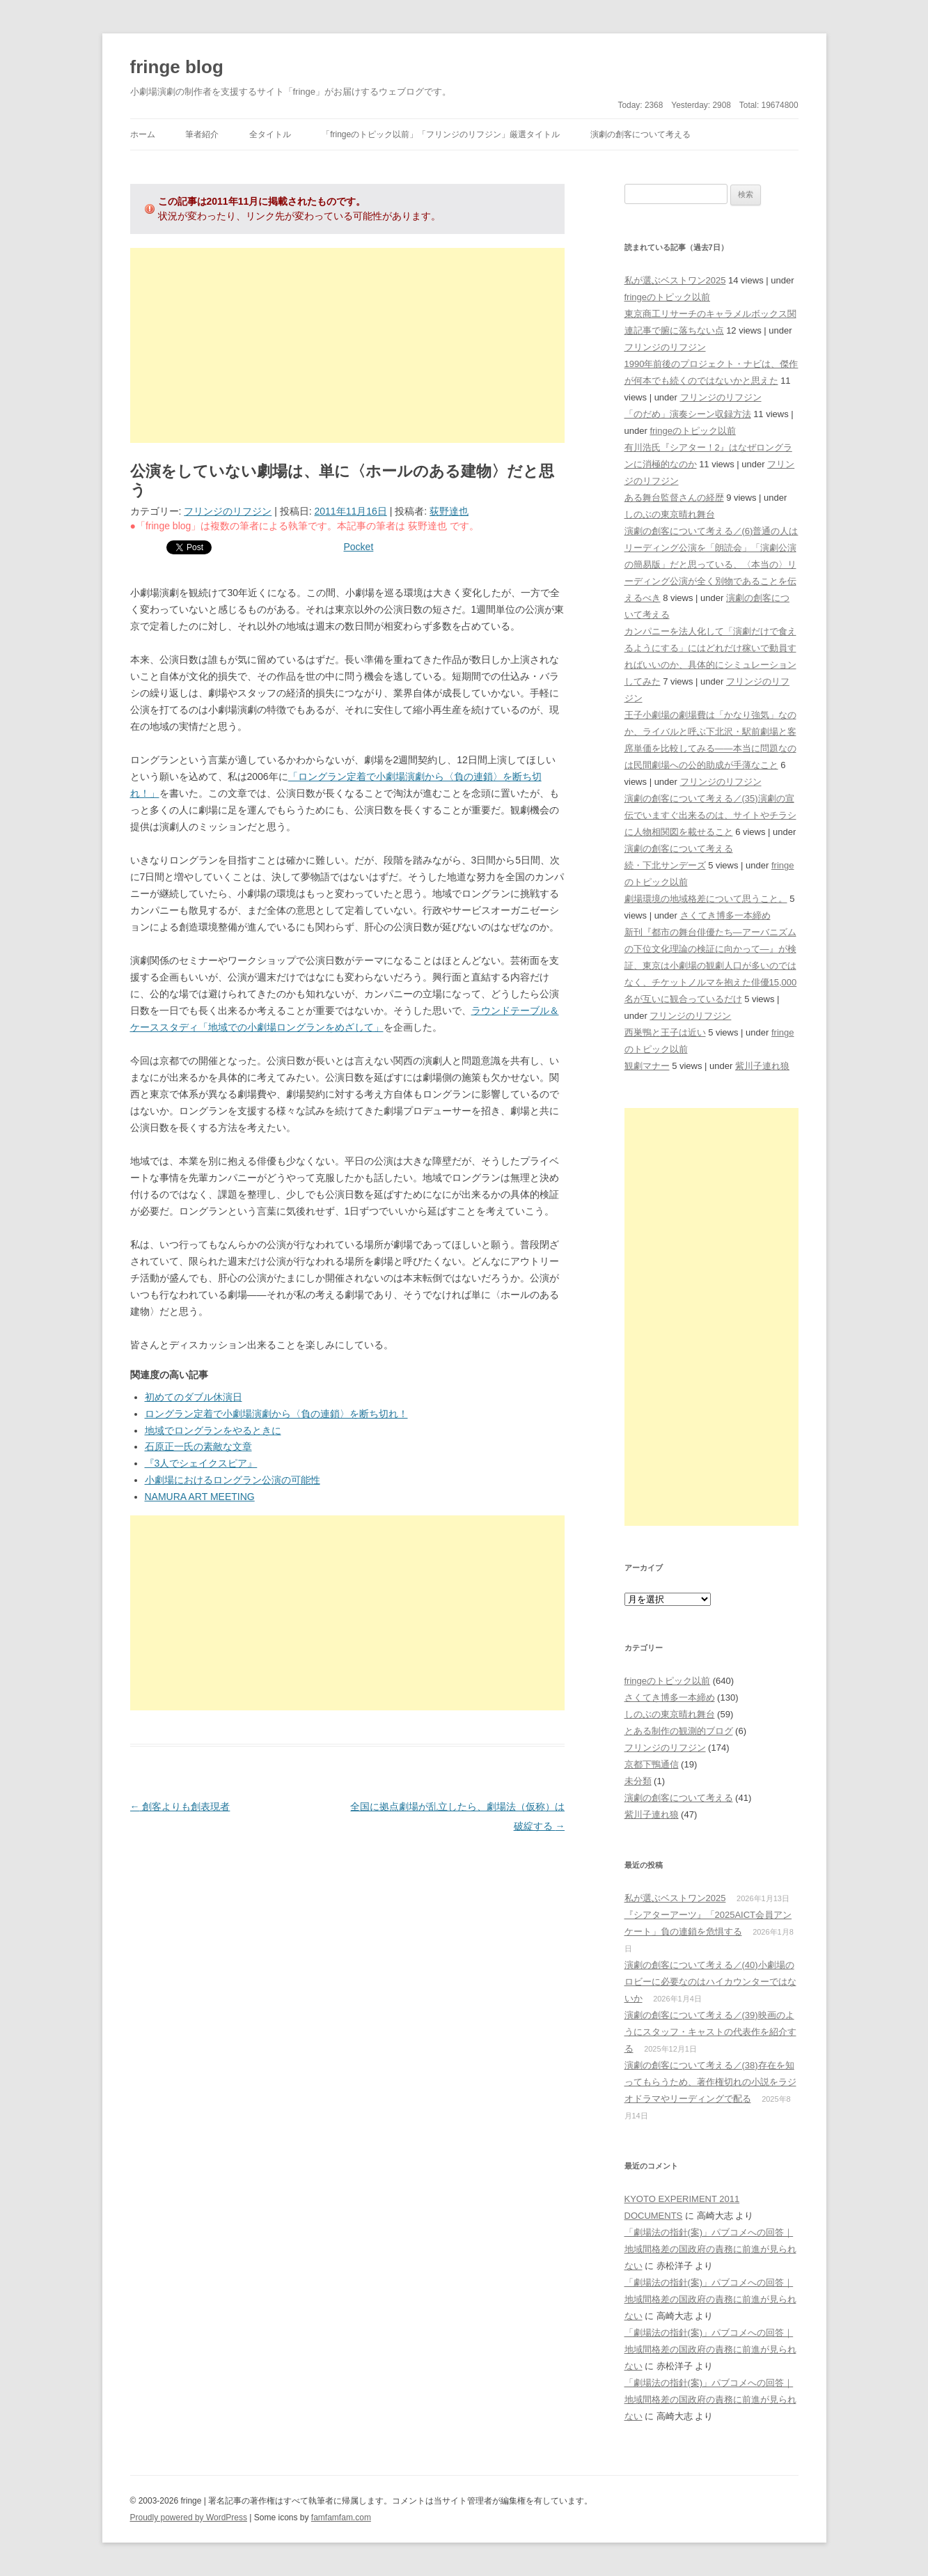 The width and height of the screenshot is (928, 2576). I want to click on 初めてのダブル休演日, so click(193, 1397).